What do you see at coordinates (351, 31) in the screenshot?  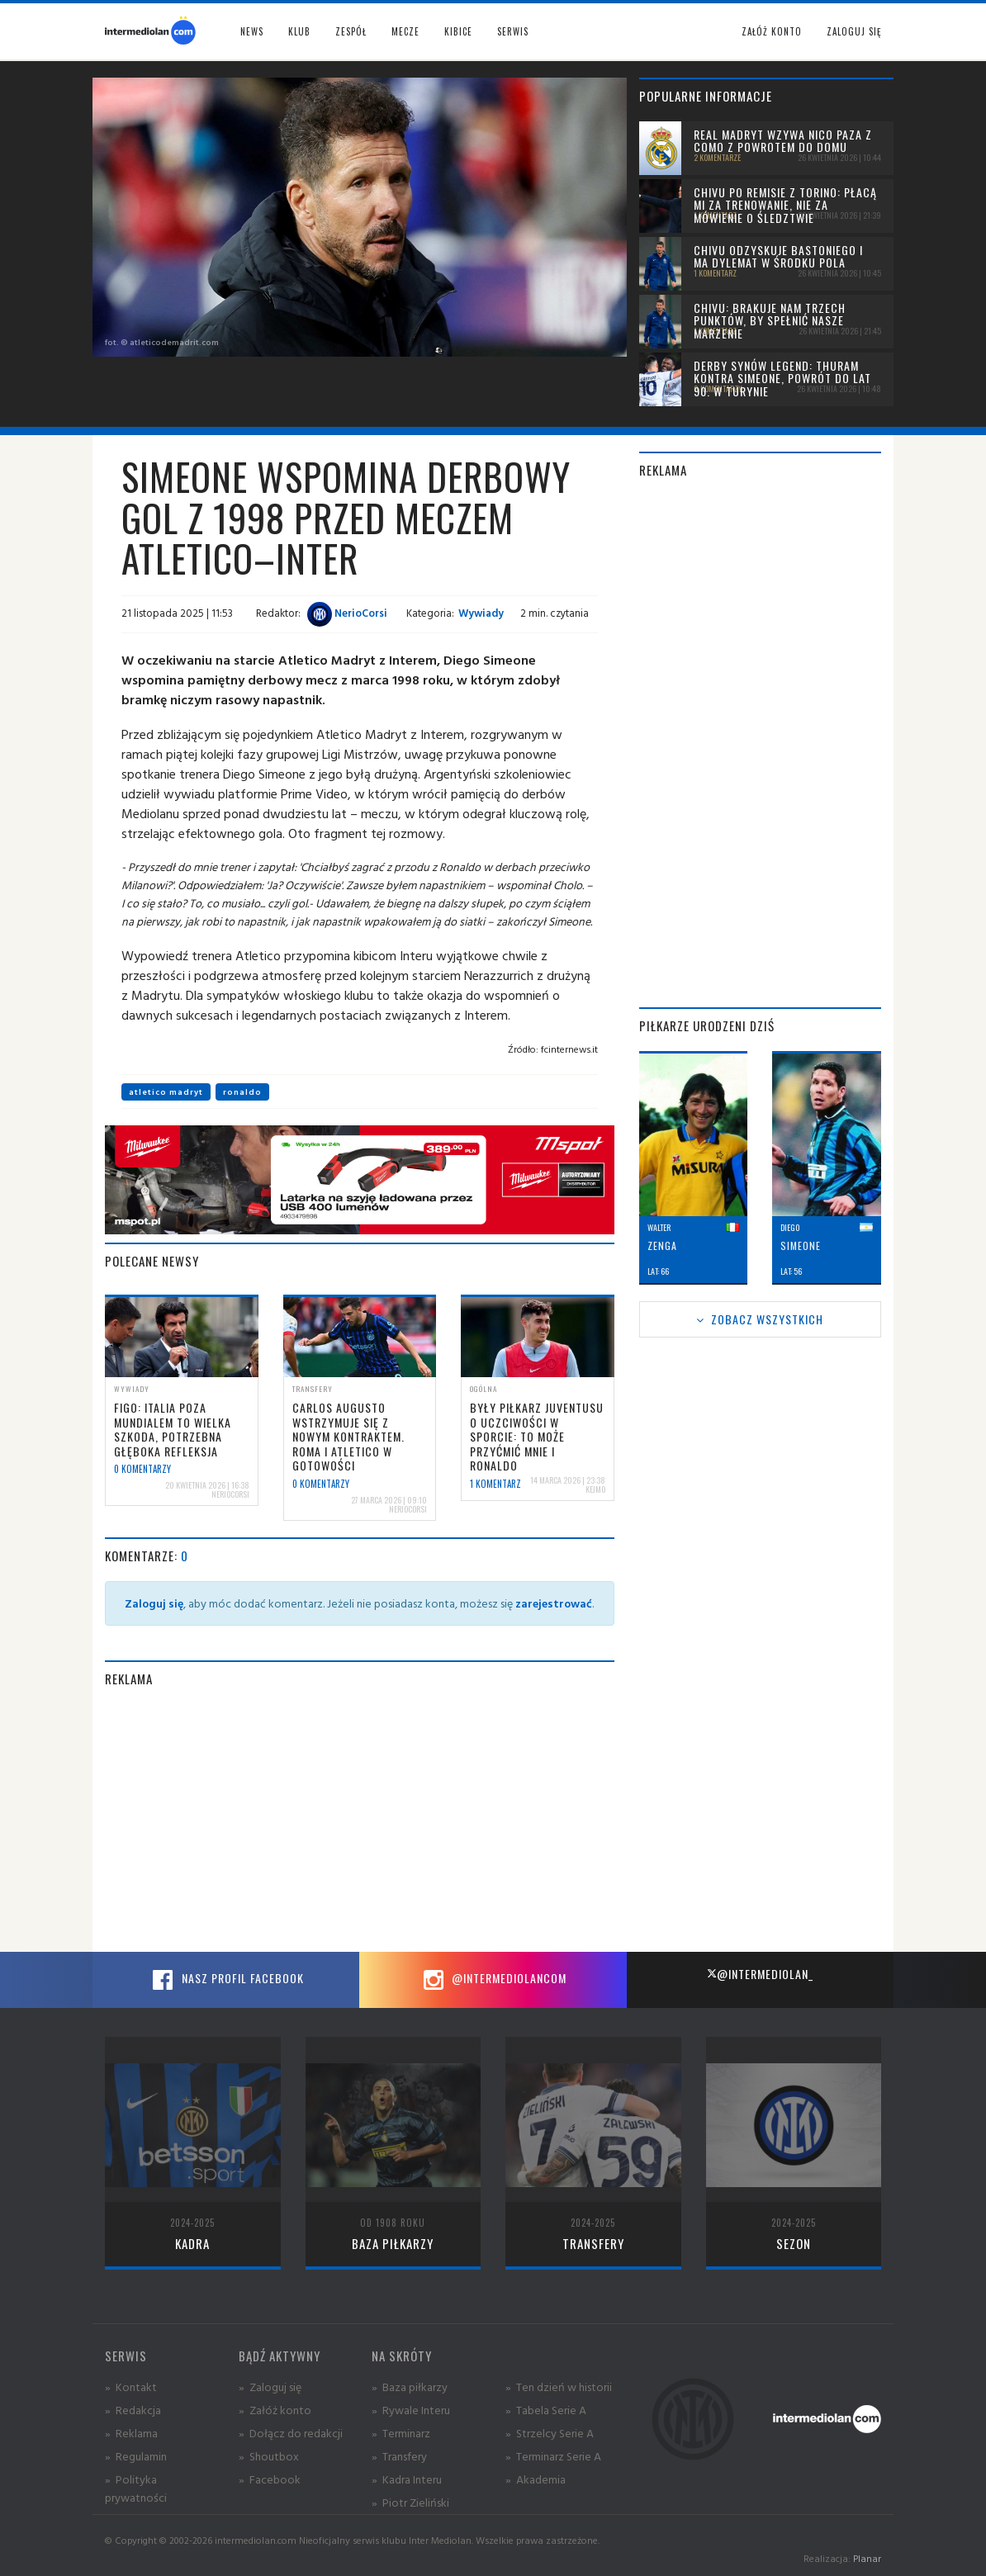 I see `Zespół [button]` at bounding box center [351, 31].